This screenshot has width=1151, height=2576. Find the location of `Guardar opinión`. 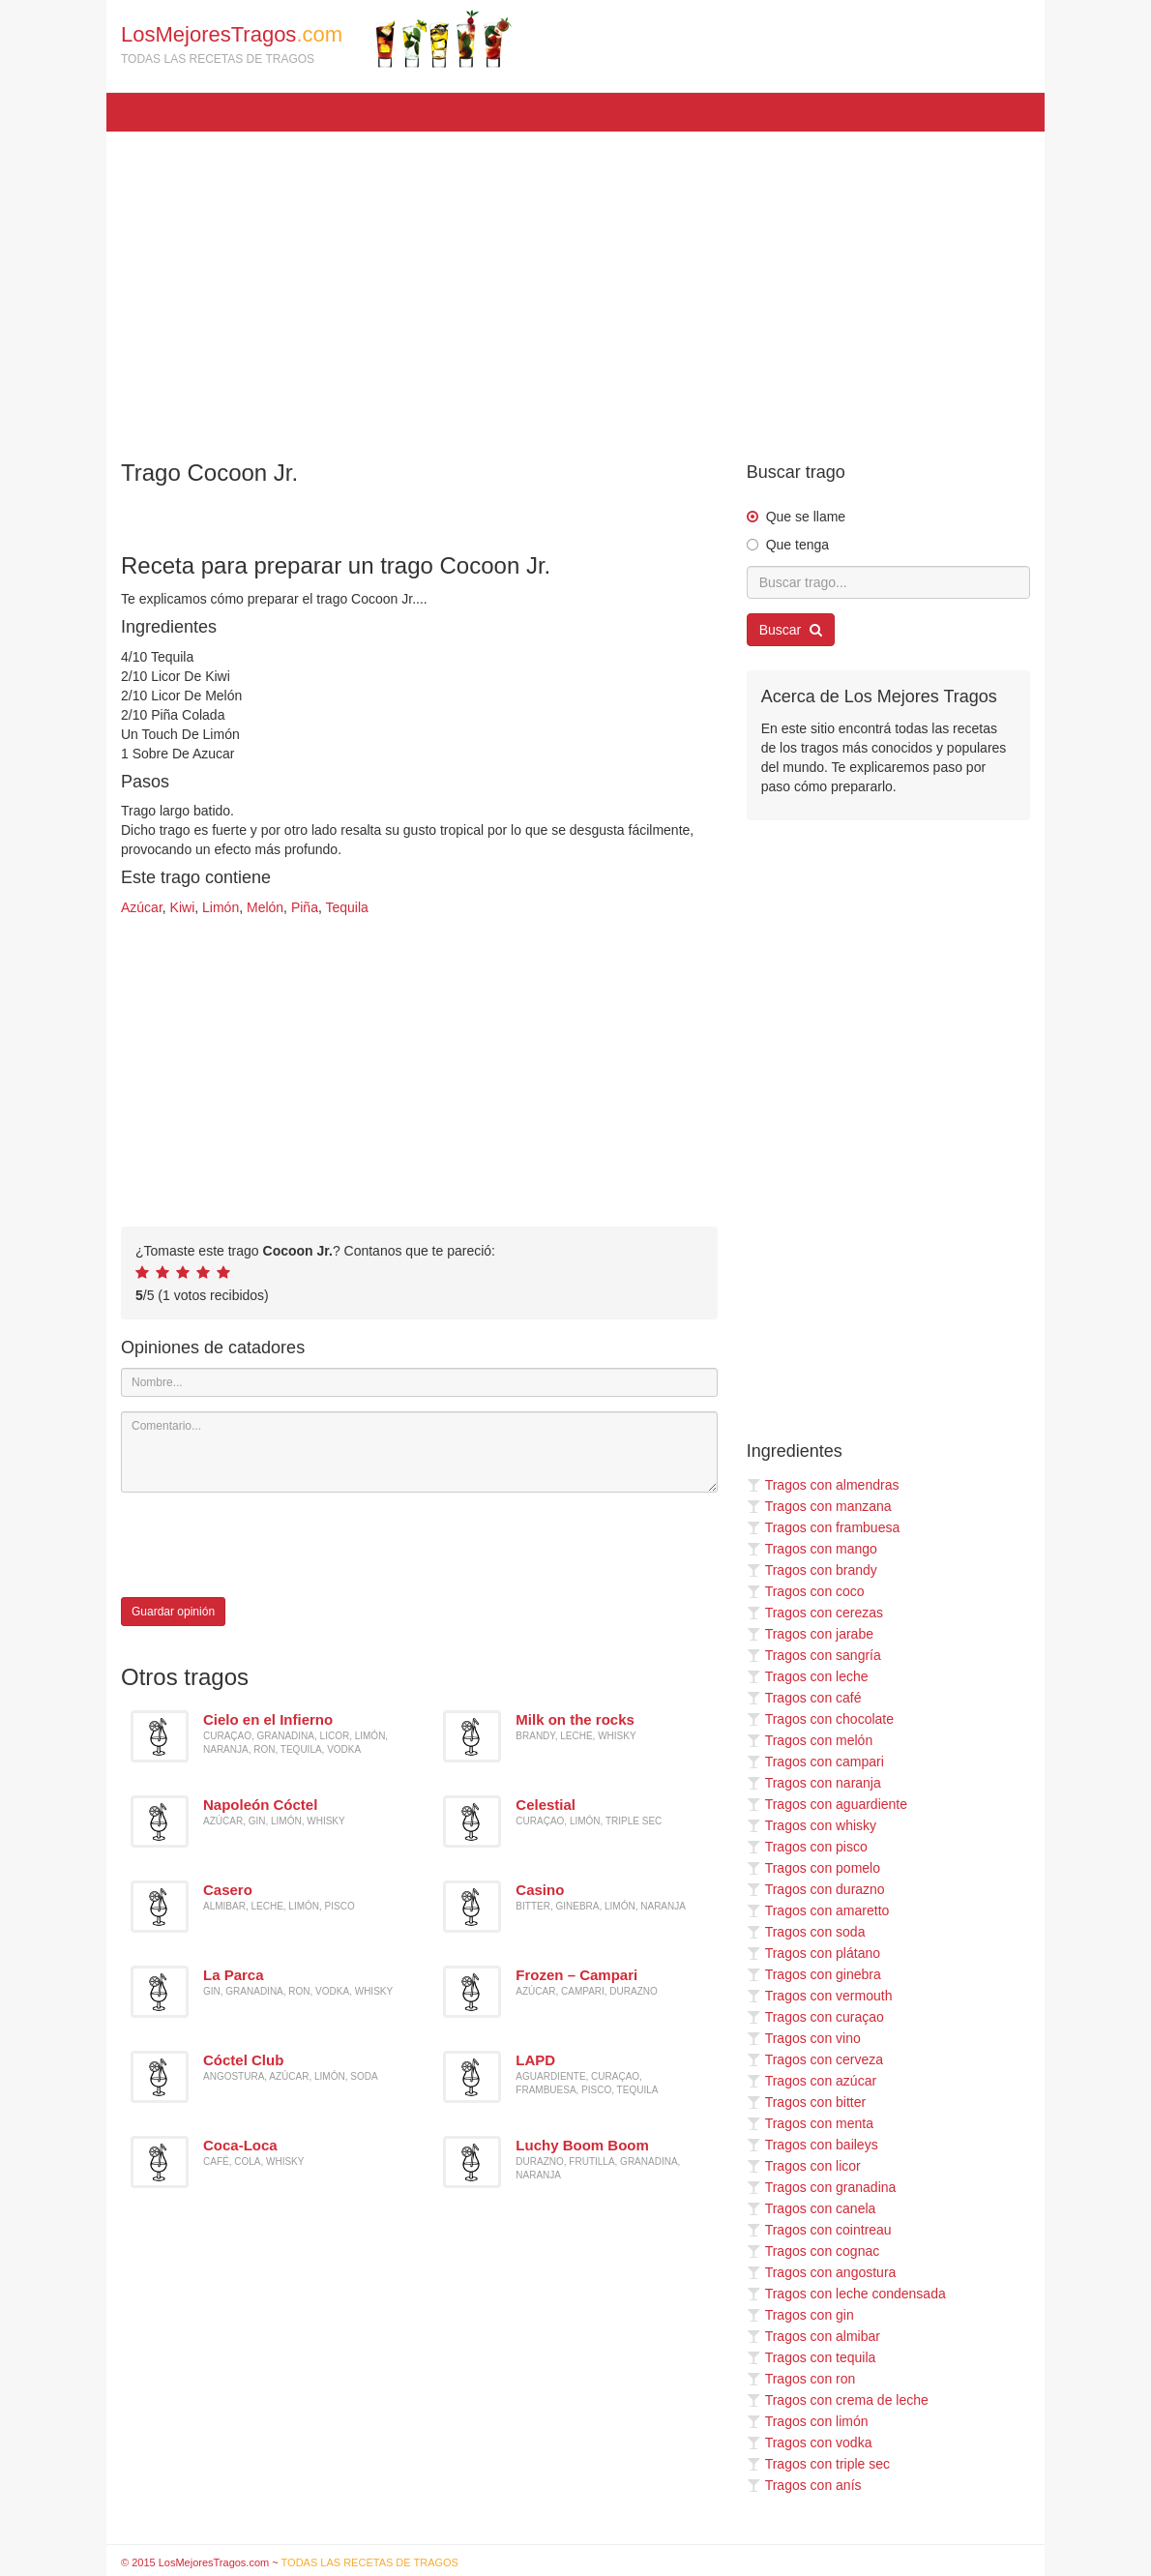

Guardar opinión is located at coordinates (173, 1611).